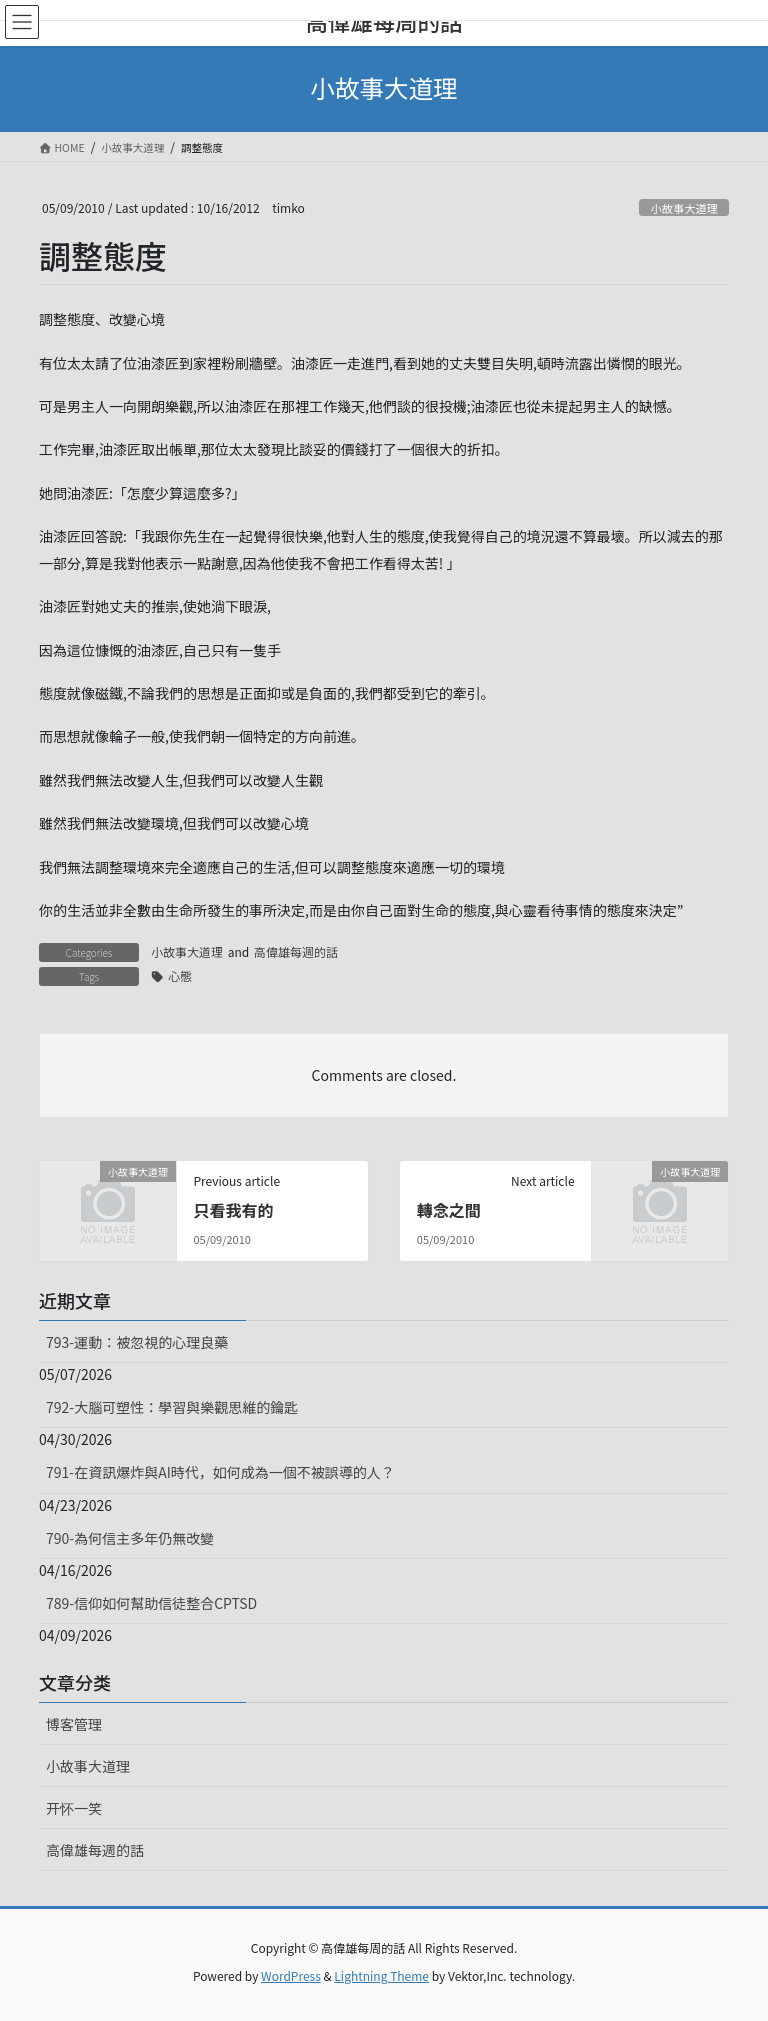  What do you see at coordinates (291, 1975) in the screenshot?
I see `WordPress` at bounding box center [291, 1975].